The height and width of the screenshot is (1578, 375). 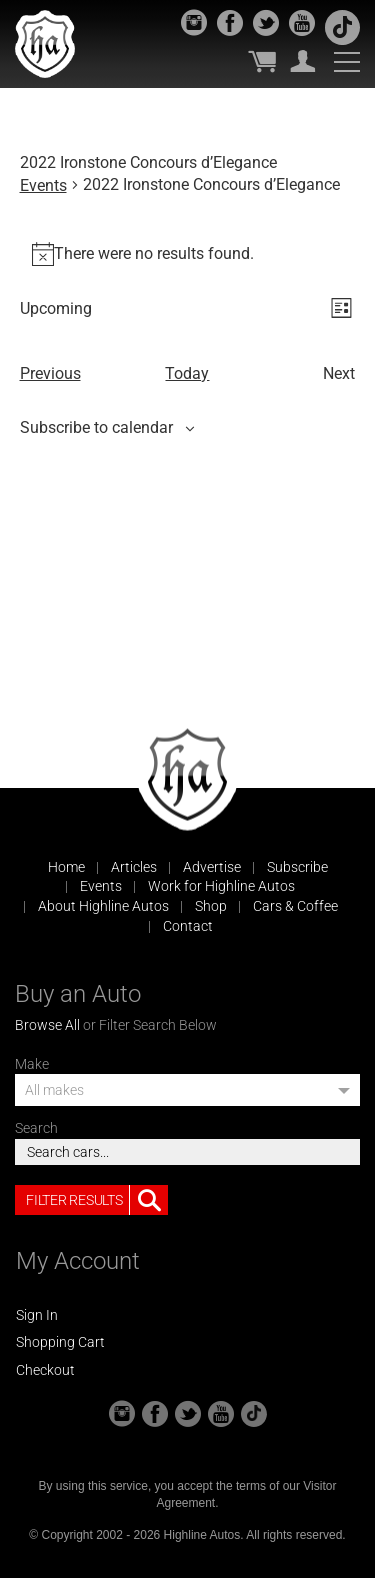 What do you see at coordinates (43, 185) in the screenshot?
I see `Events` at bounding box center [43, 185].